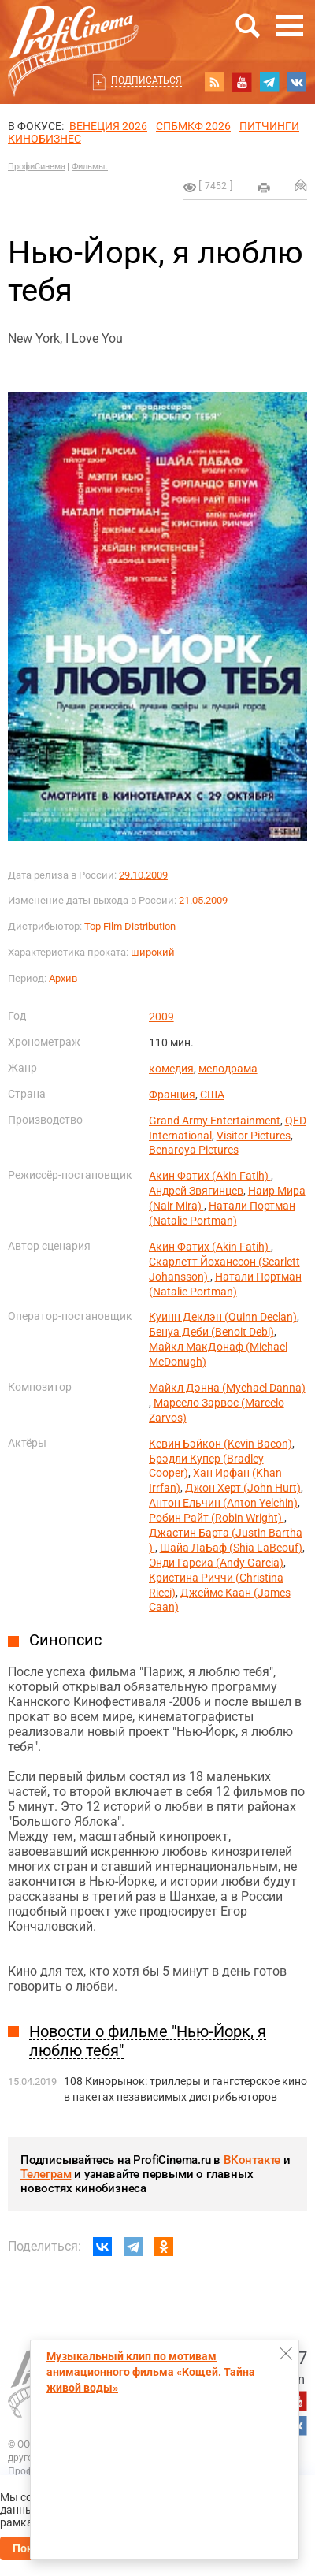 This screenshot has width=315, height=2576. Describe the element at coordinates (220, 1443) in the screenshot. I see `Кевин Бэйкон (Kevin Bacon)` at that location.